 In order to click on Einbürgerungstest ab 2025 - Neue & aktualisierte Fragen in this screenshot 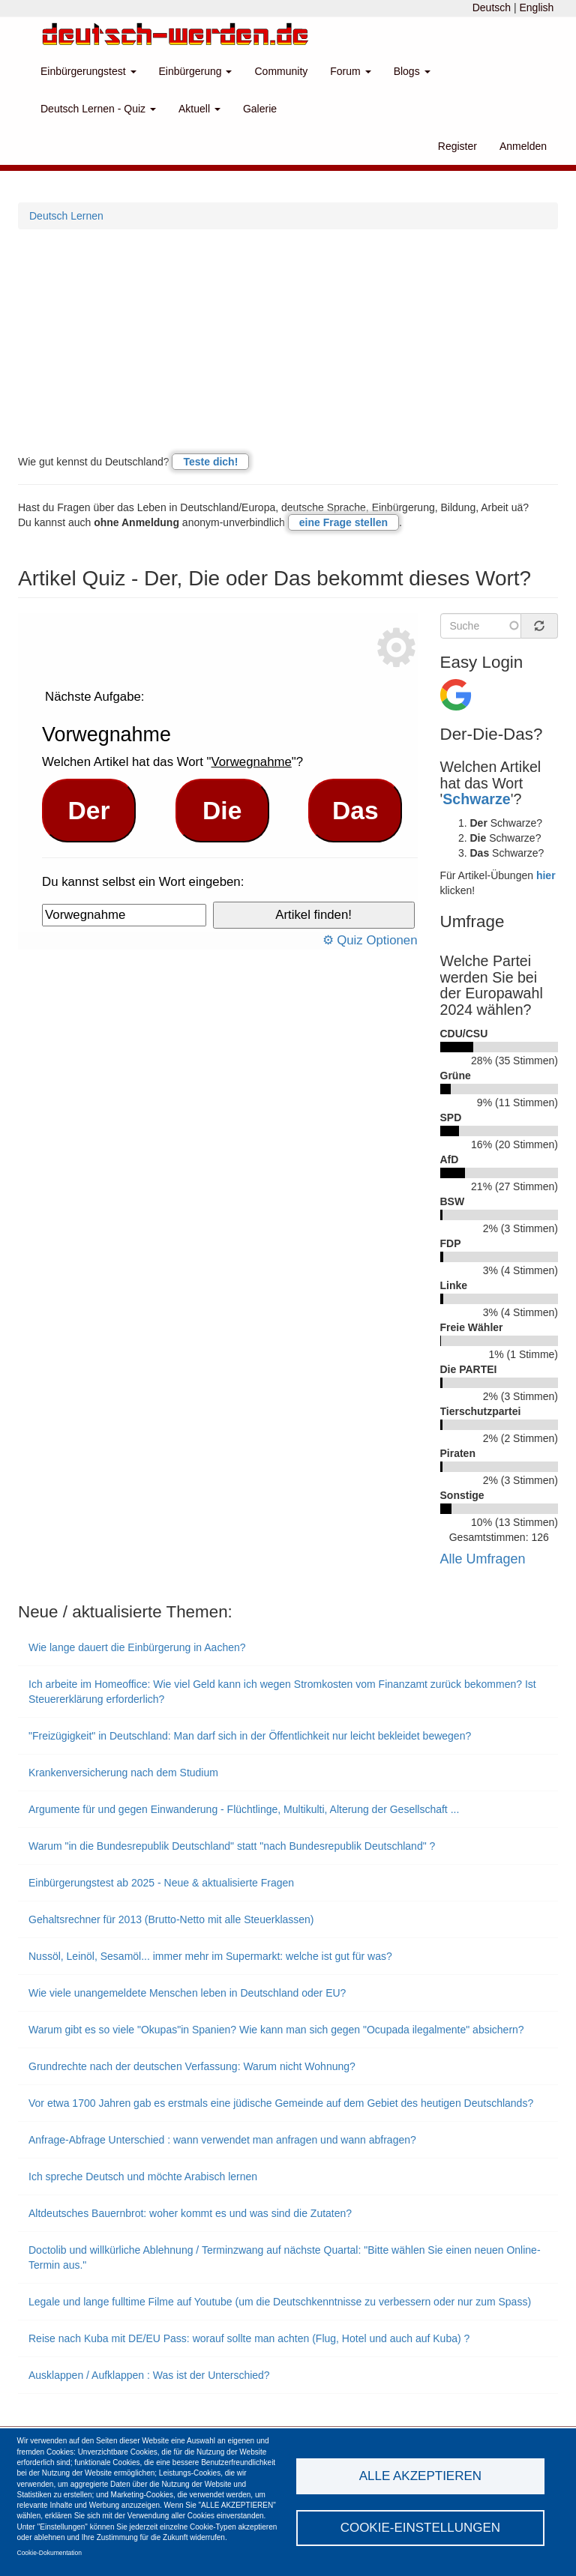, I will do `click(161, 1883)`.